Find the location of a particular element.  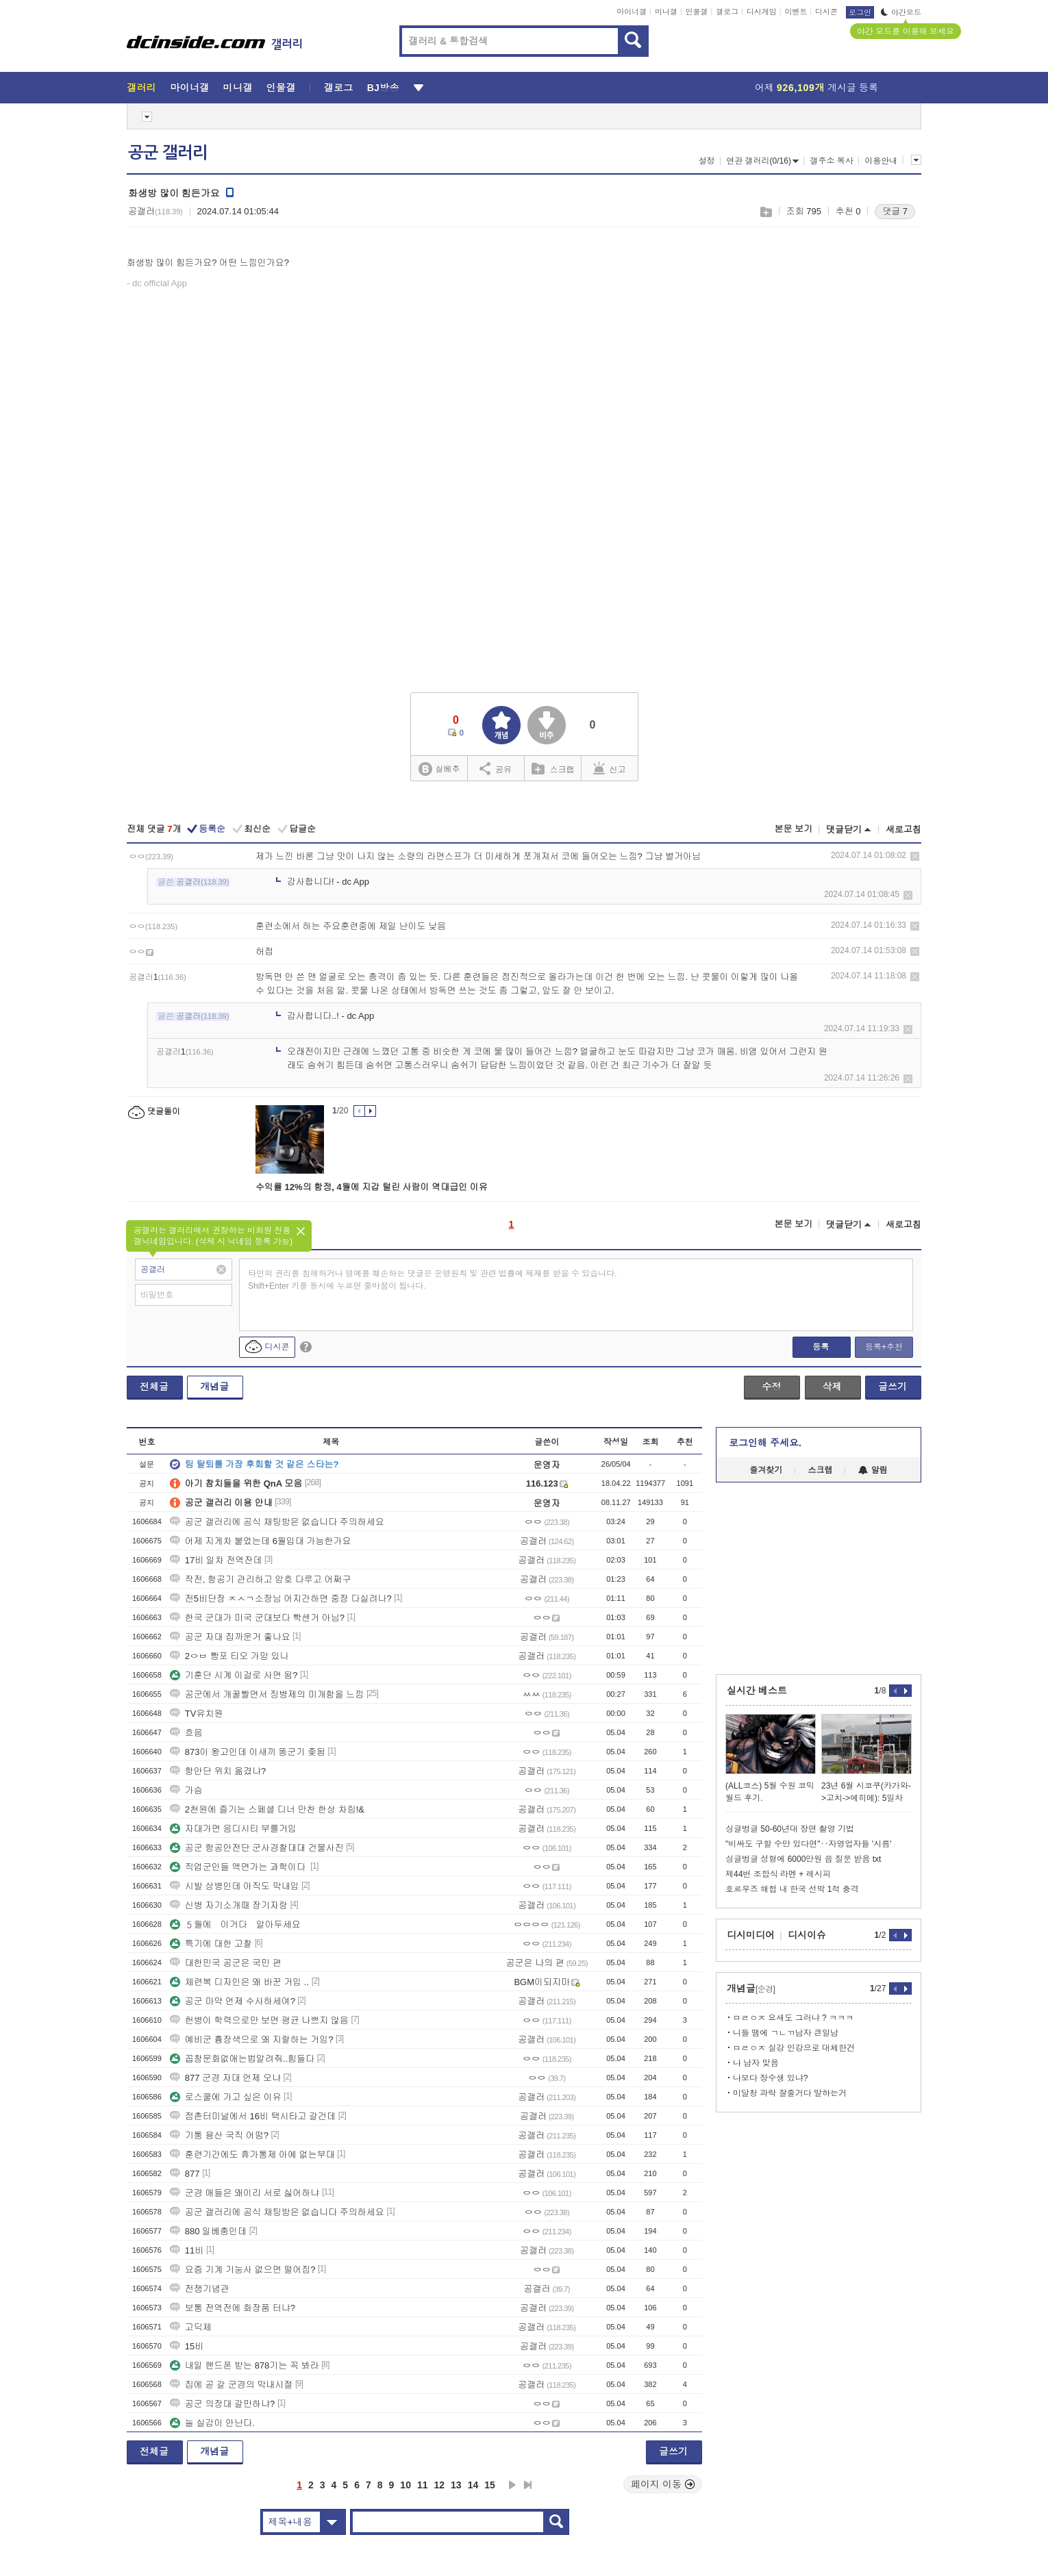

기훈단 시계 이걸로 사면 됨? is located at coordinates (234, 1675).